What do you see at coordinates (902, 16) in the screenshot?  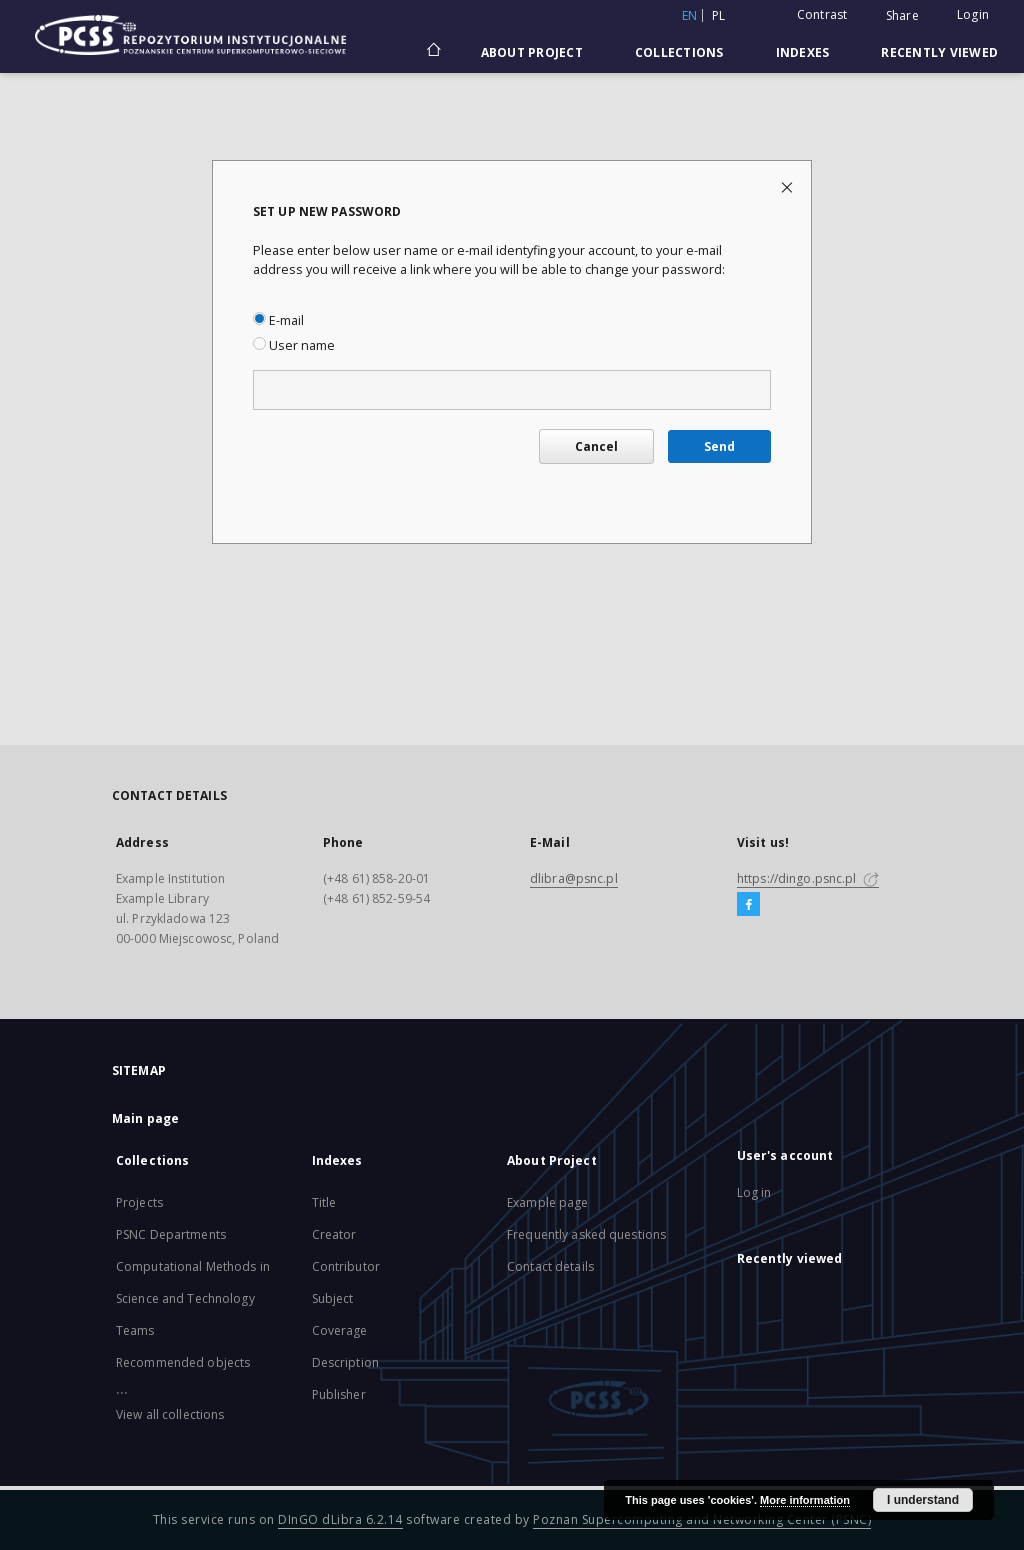 I see `Share` at bounding box center [902, 16].